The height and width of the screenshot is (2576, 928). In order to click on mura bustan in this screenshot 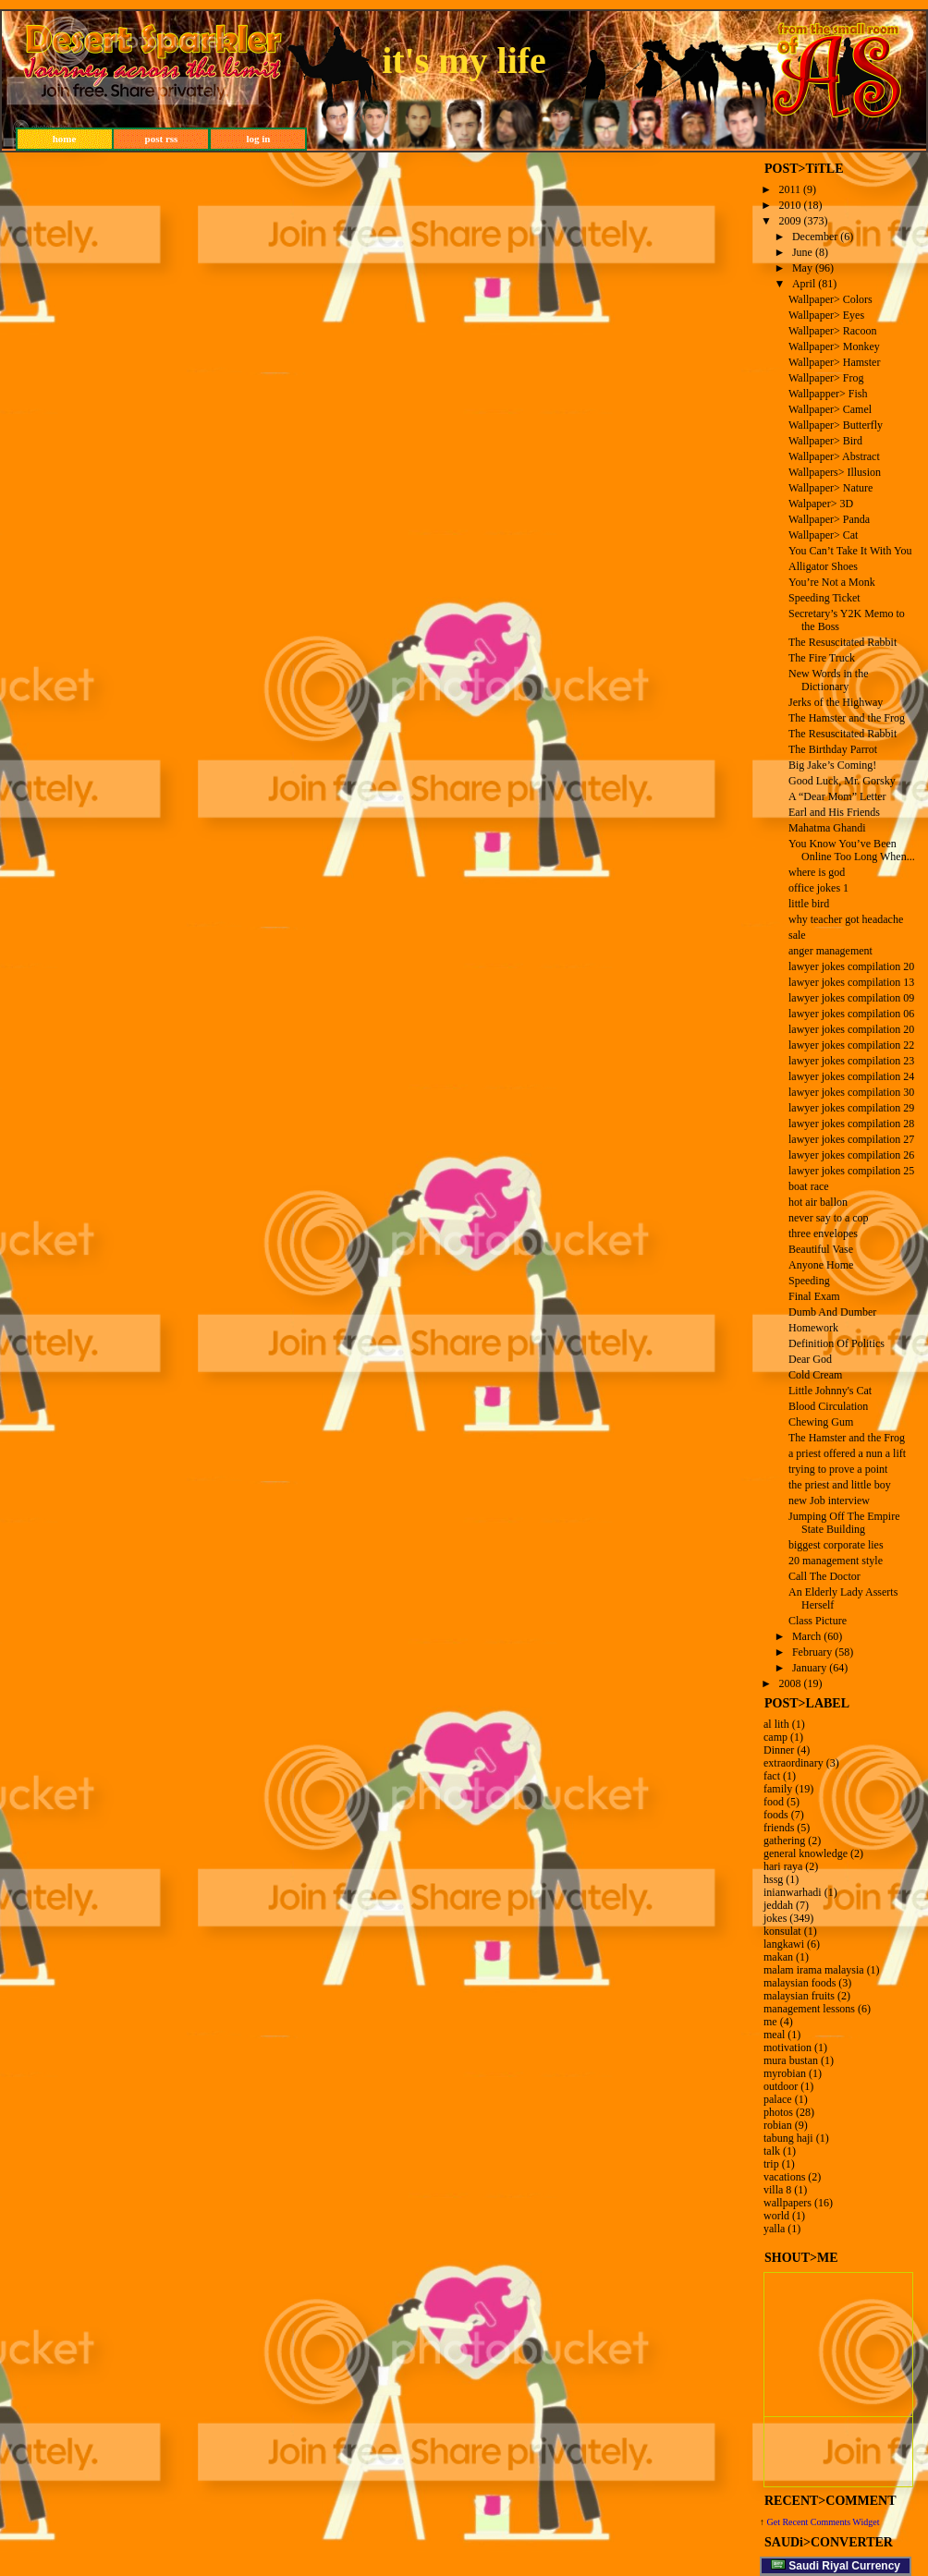, I will do `click(790, 2060)`.